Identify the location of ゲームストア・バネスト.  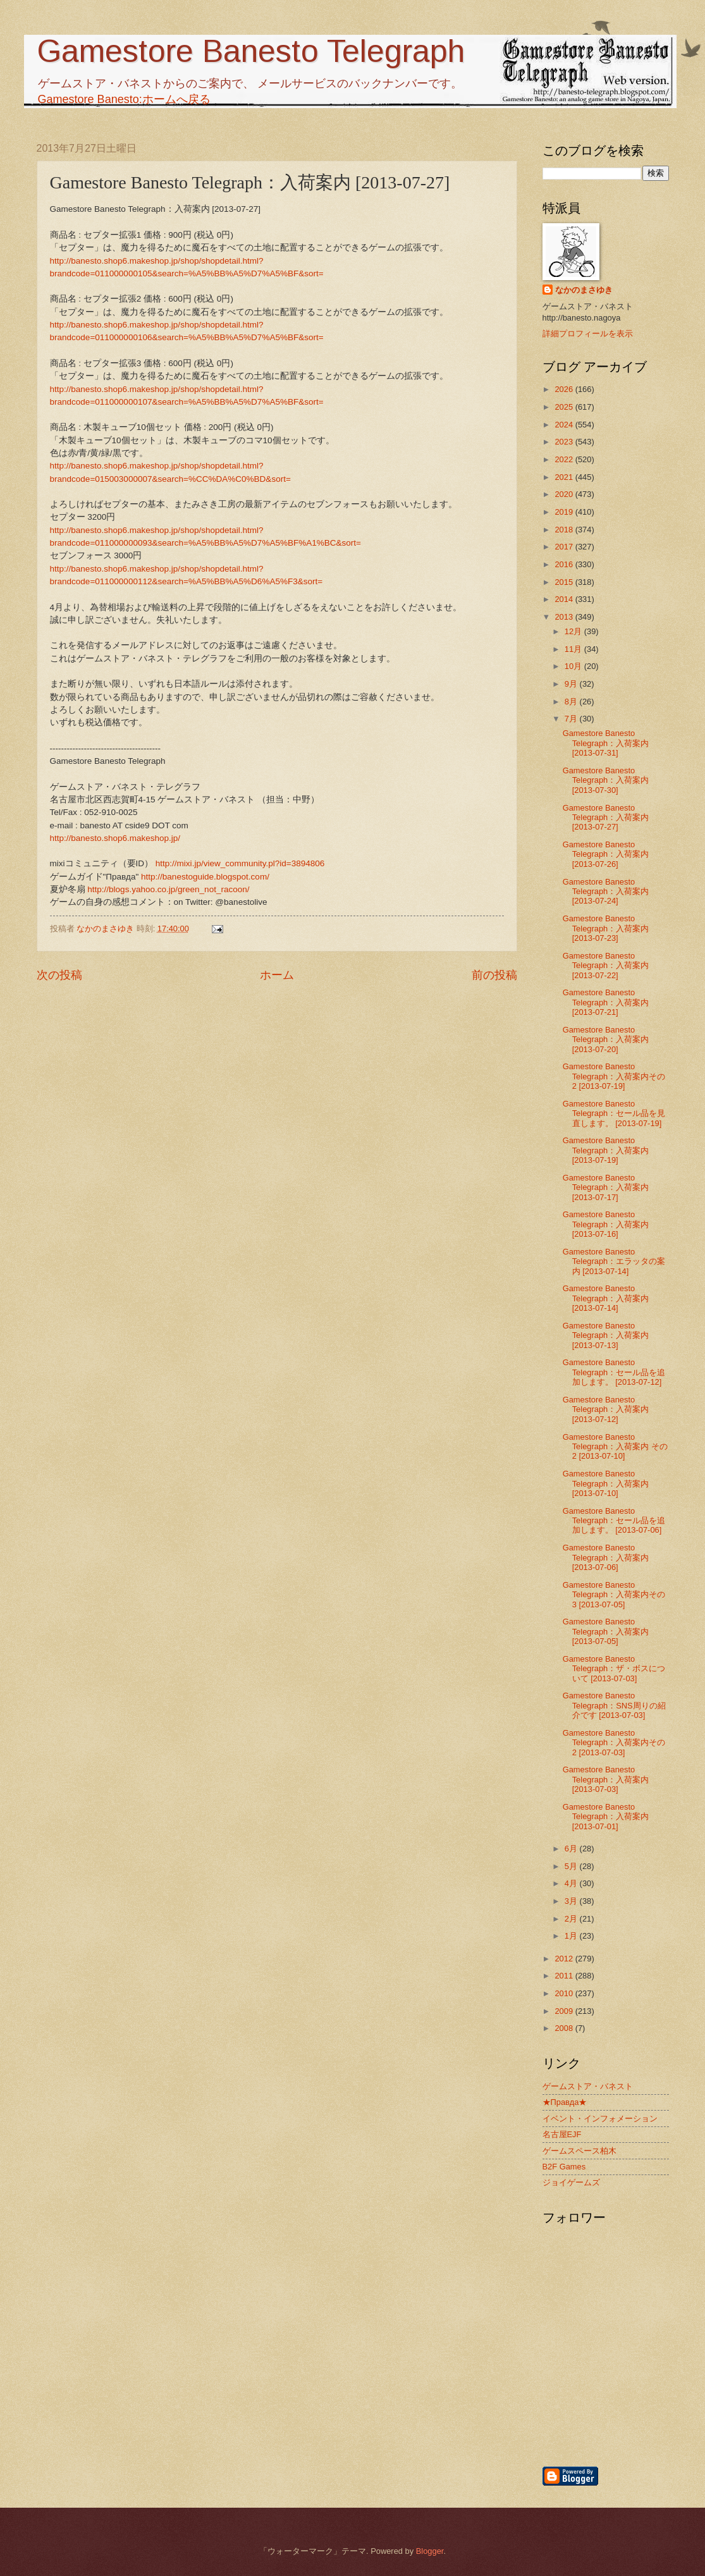
(588, 2086).